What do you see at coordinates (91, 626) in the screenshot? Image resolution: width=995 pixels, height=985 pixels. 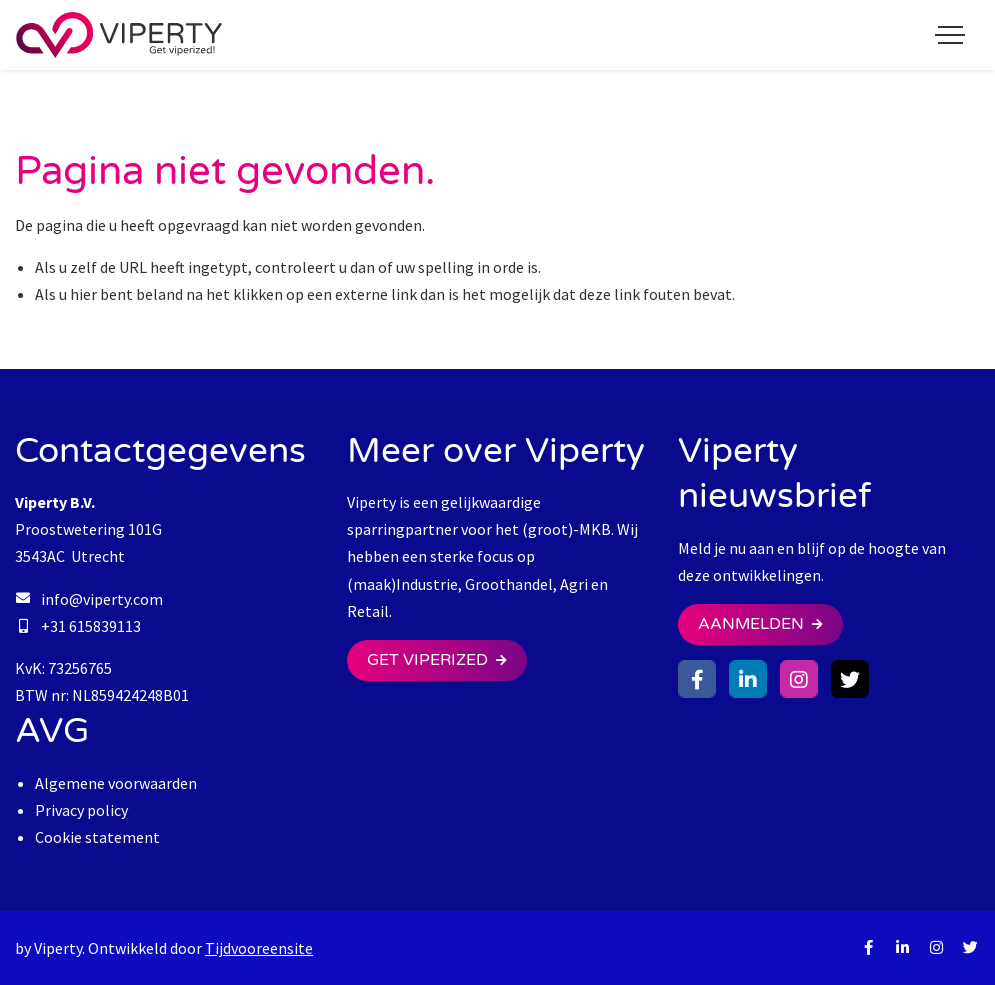 I see `+31 615839113` at bounding box center [91, 626].